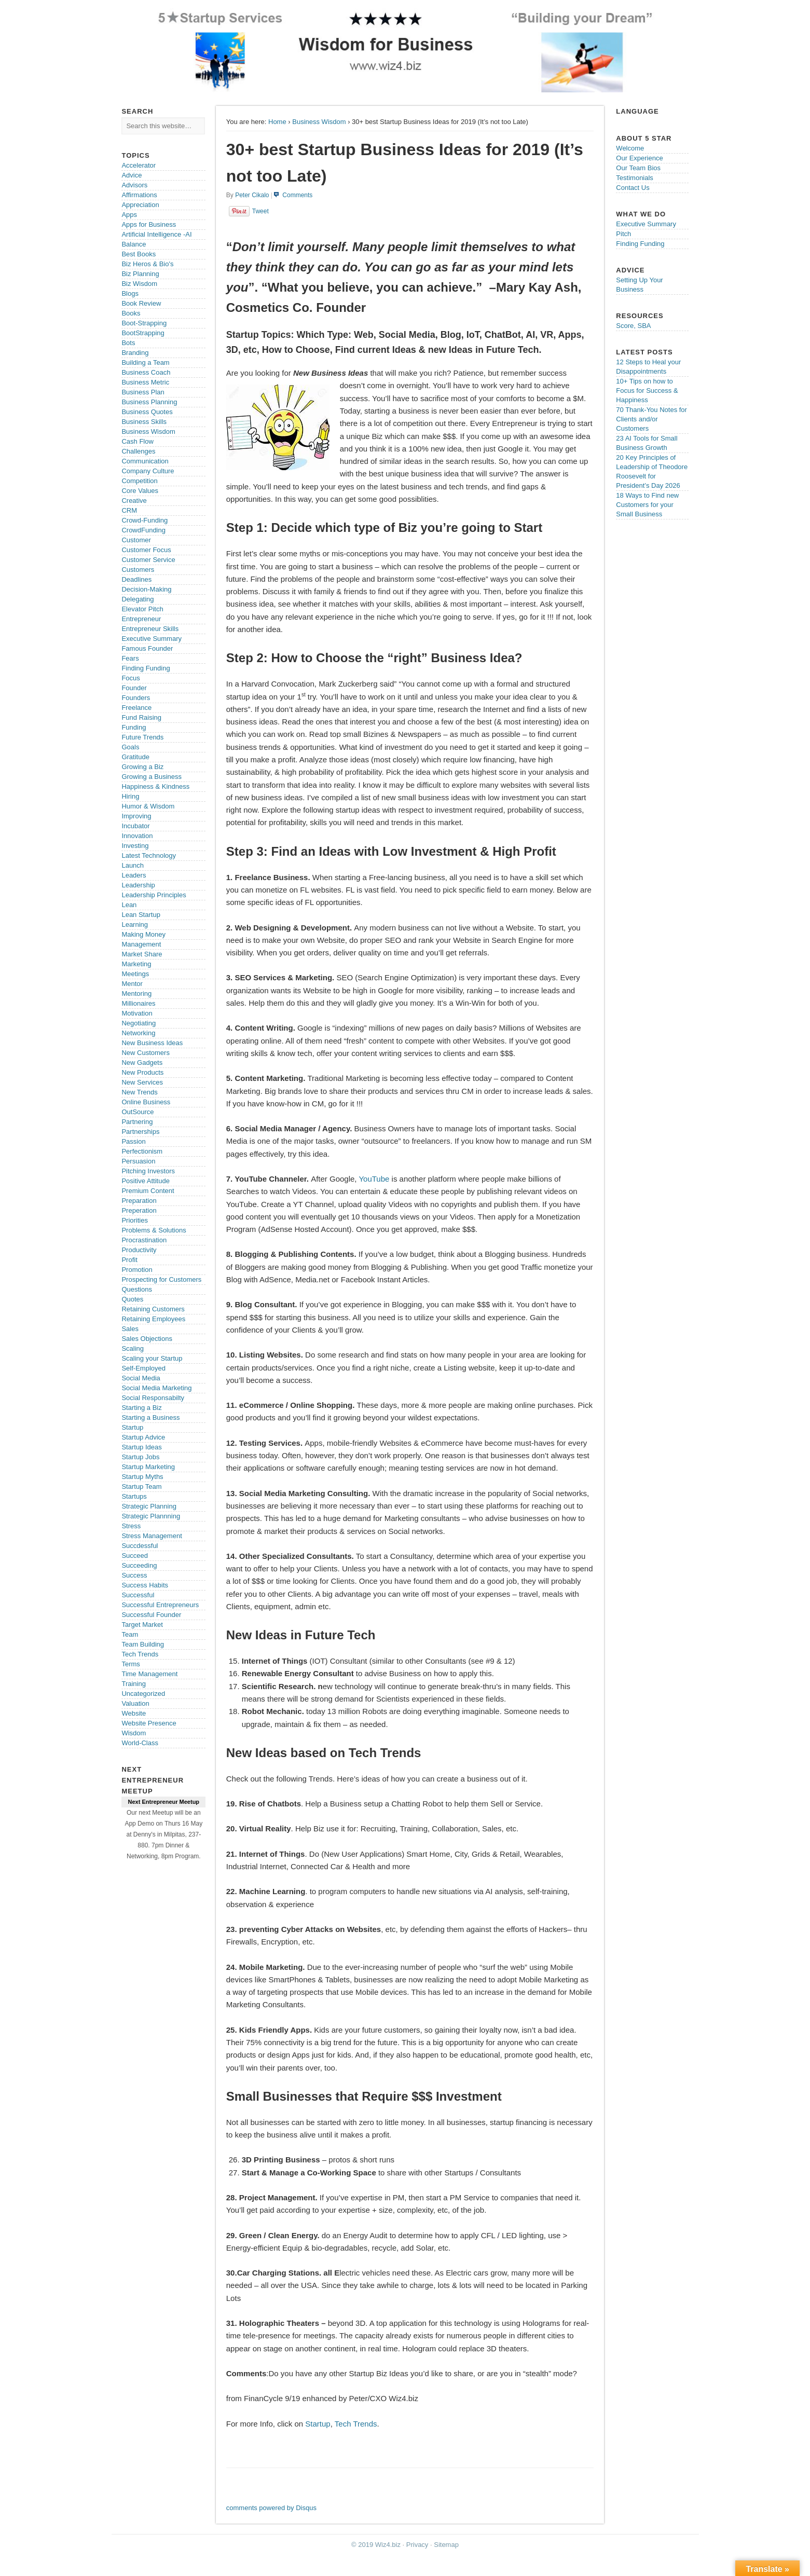 This screenshot has height=2576, width=810. Describe the element at coordinates (140, 274) in the screenshot. I see `Biz Planning` at that location.